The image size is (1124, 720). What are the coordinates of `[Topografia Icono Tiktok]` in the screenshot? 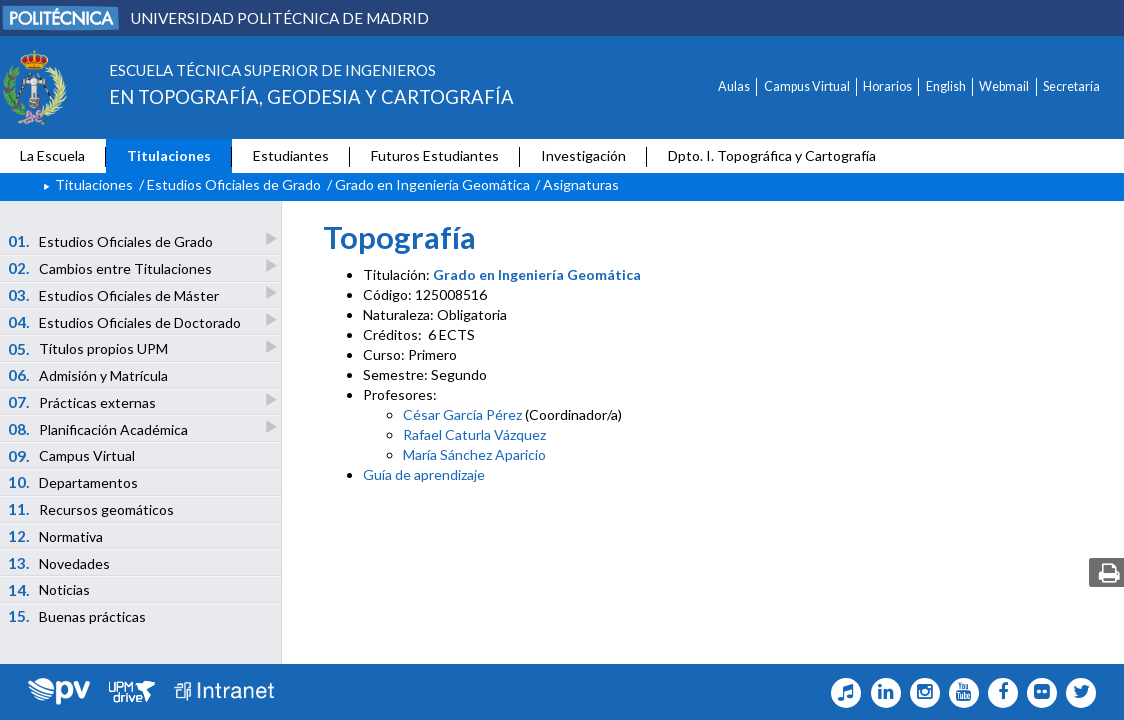 It's located at (841, 693).